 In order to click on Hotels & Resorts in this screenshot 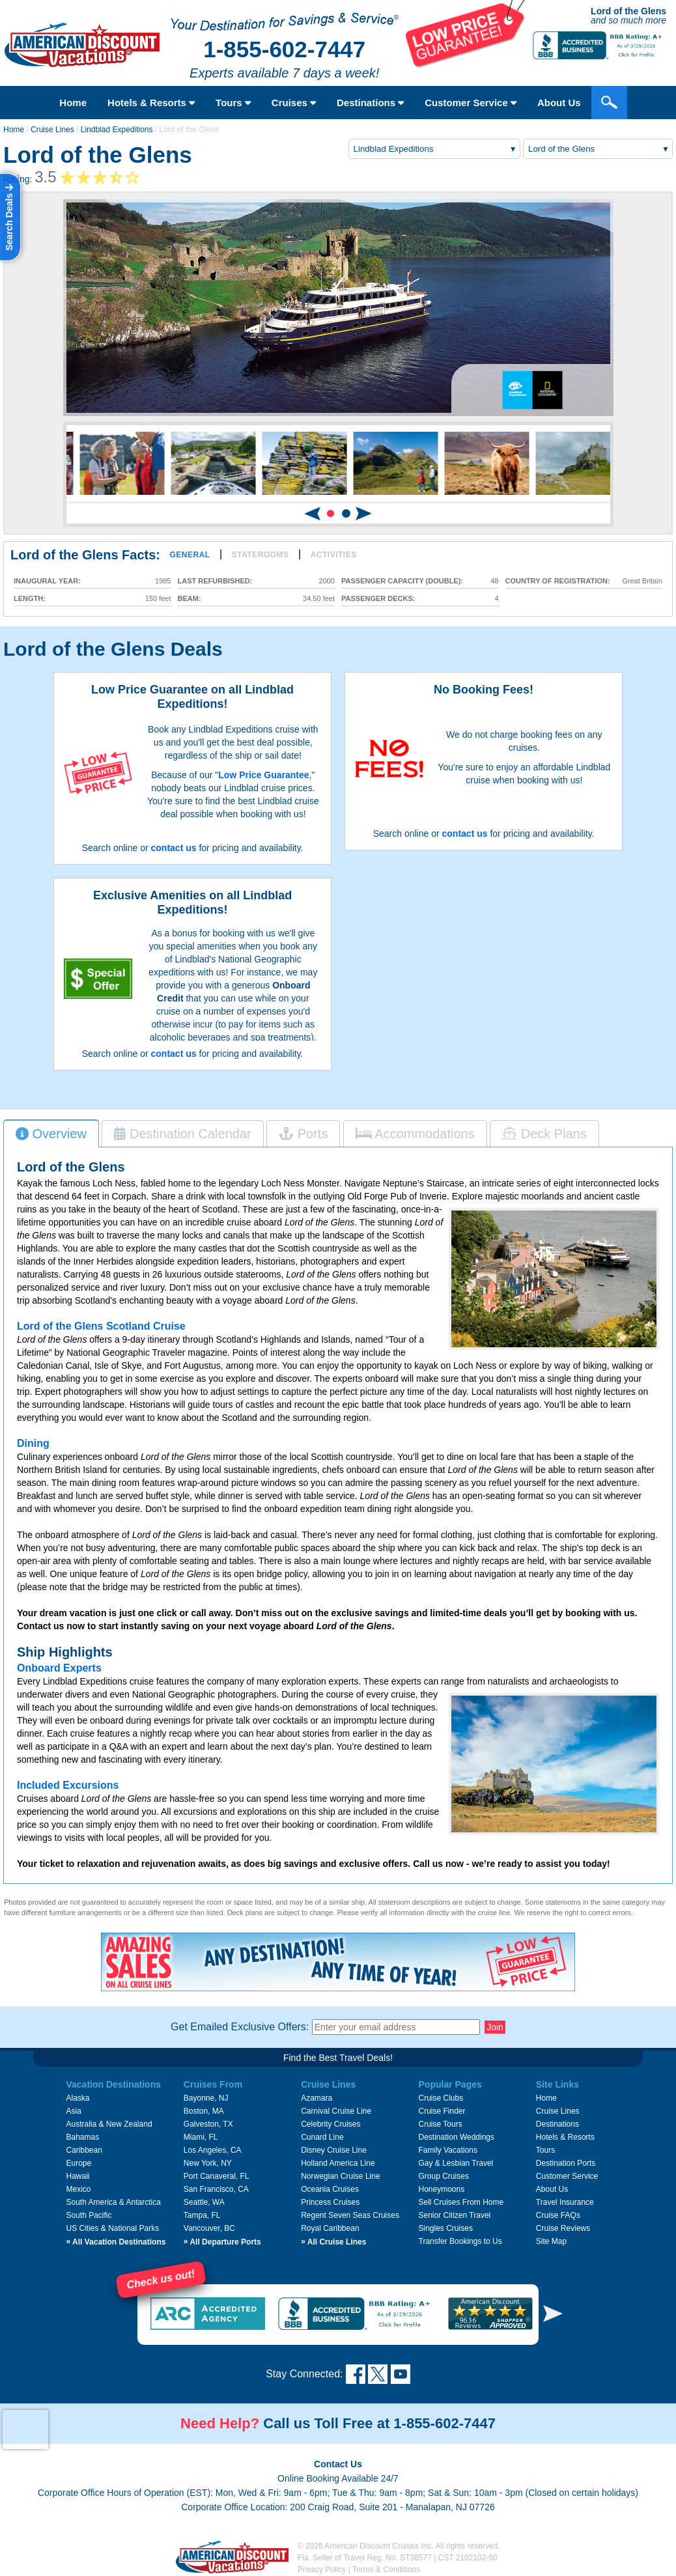, I will do `click(151, 102)`.